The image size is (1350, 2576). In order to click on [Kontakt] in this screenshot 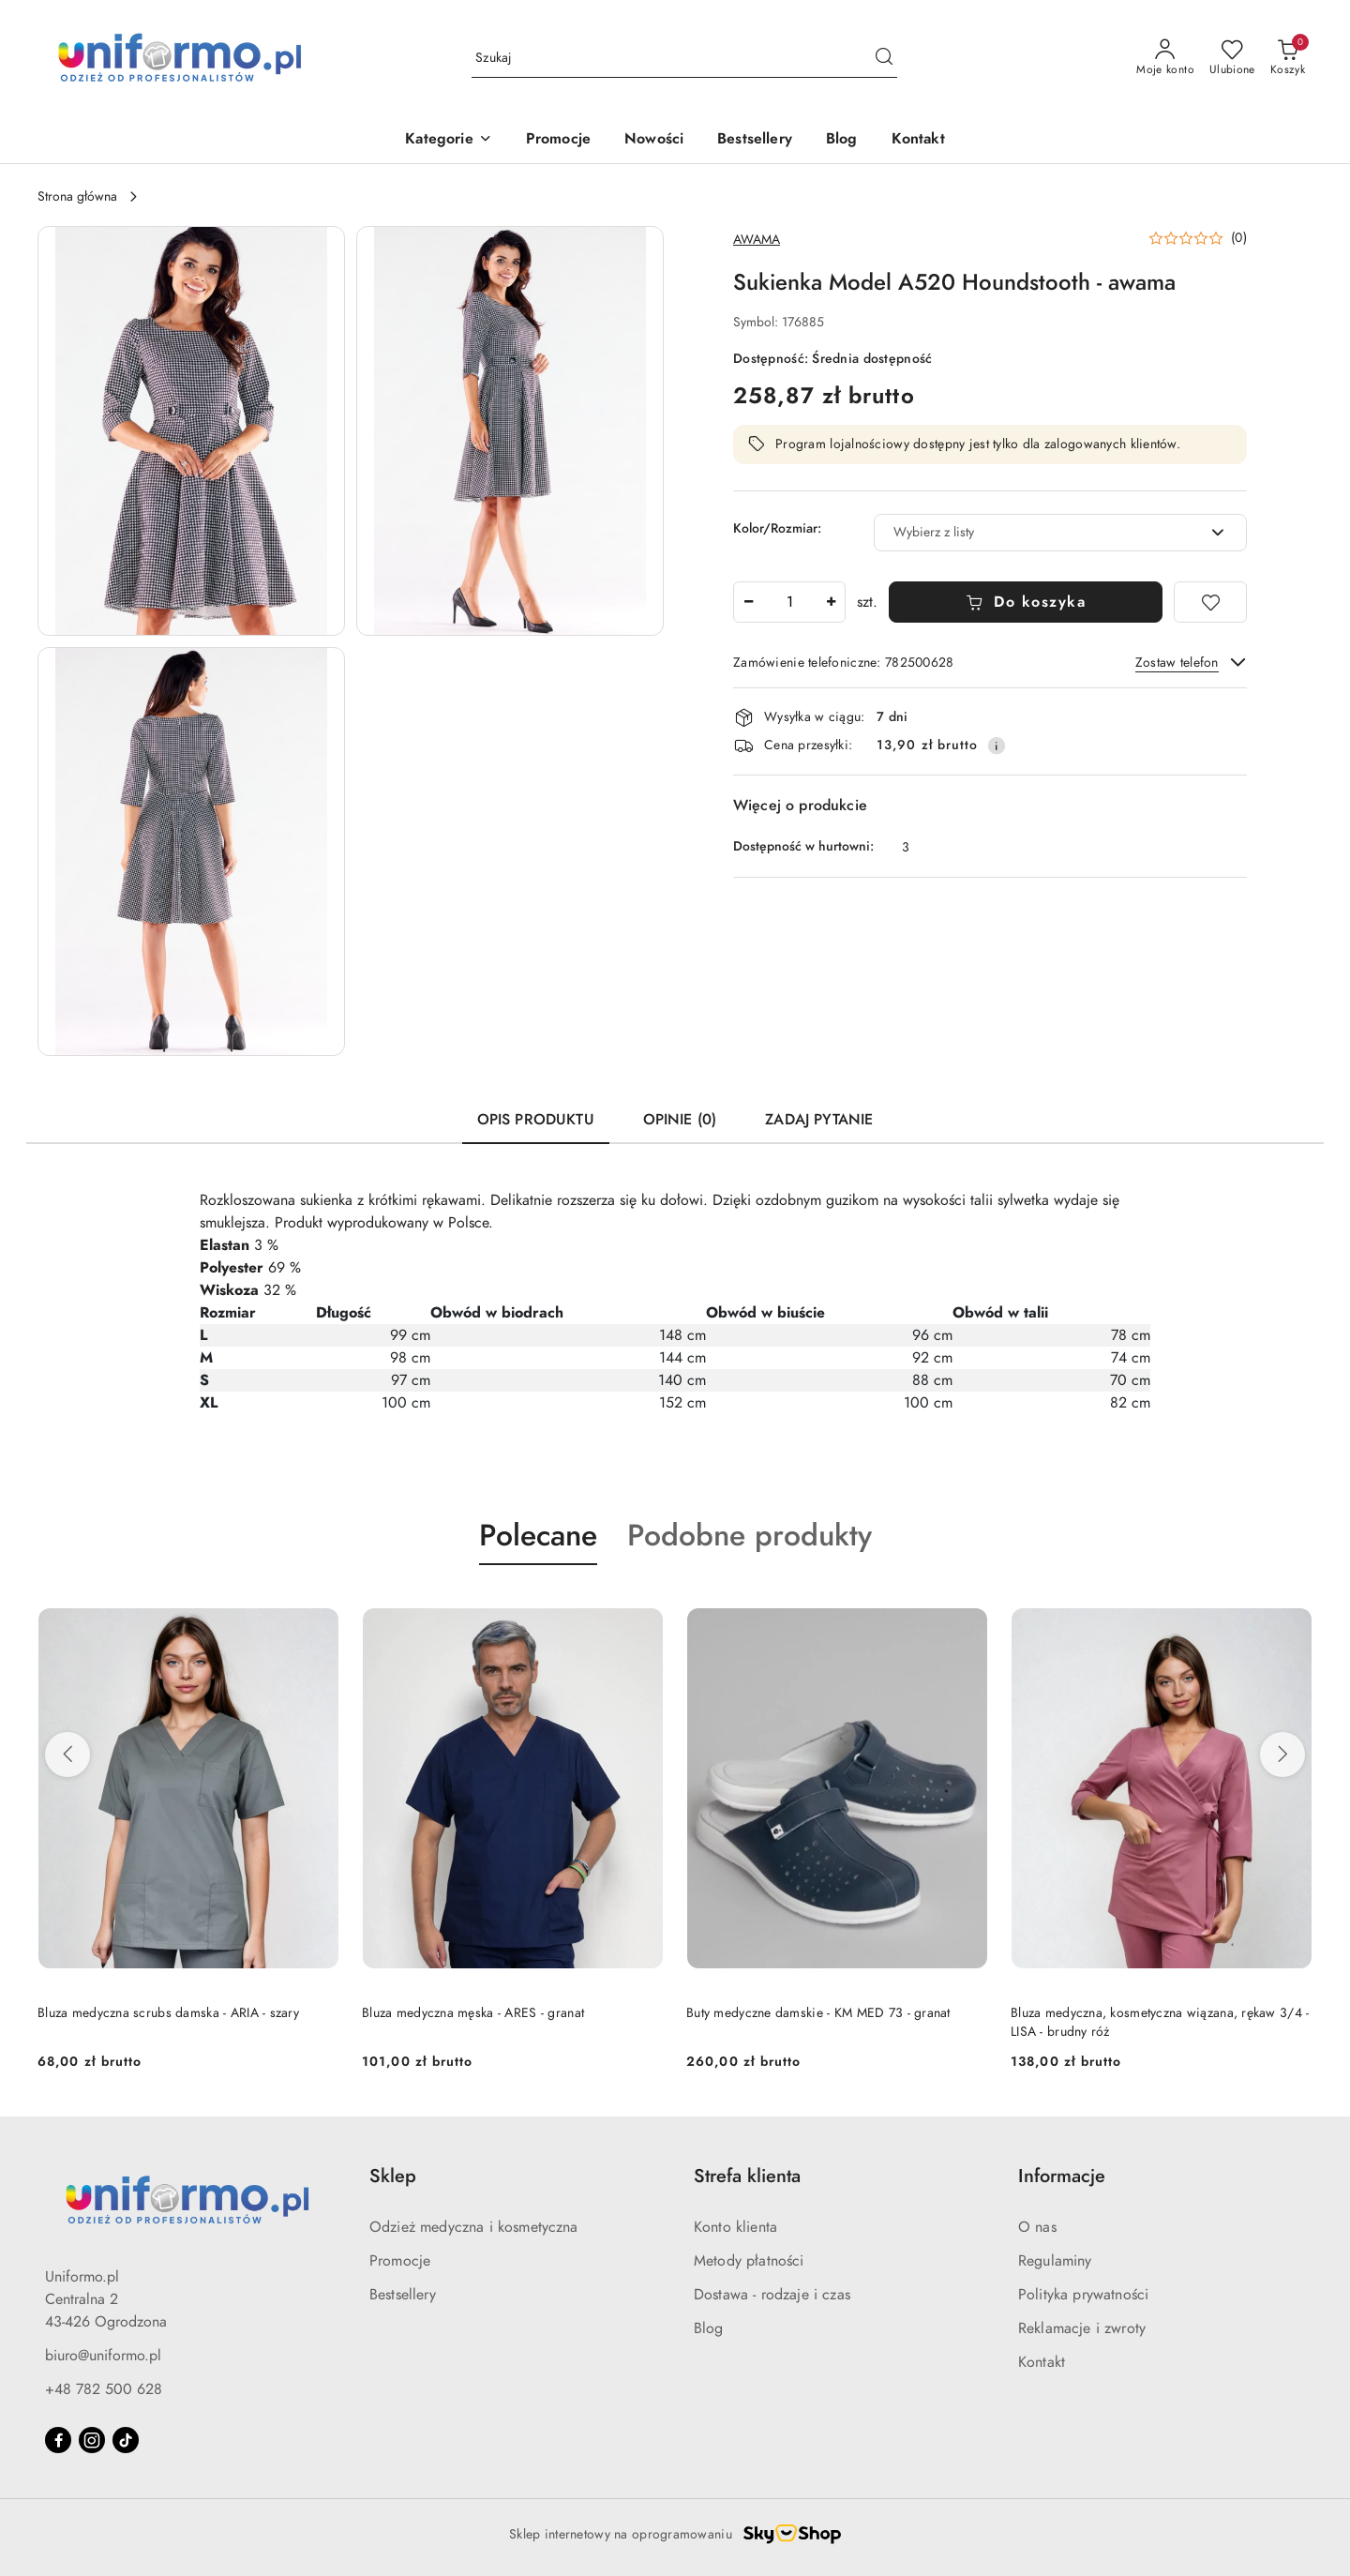, I will do `click(918, 140)`.